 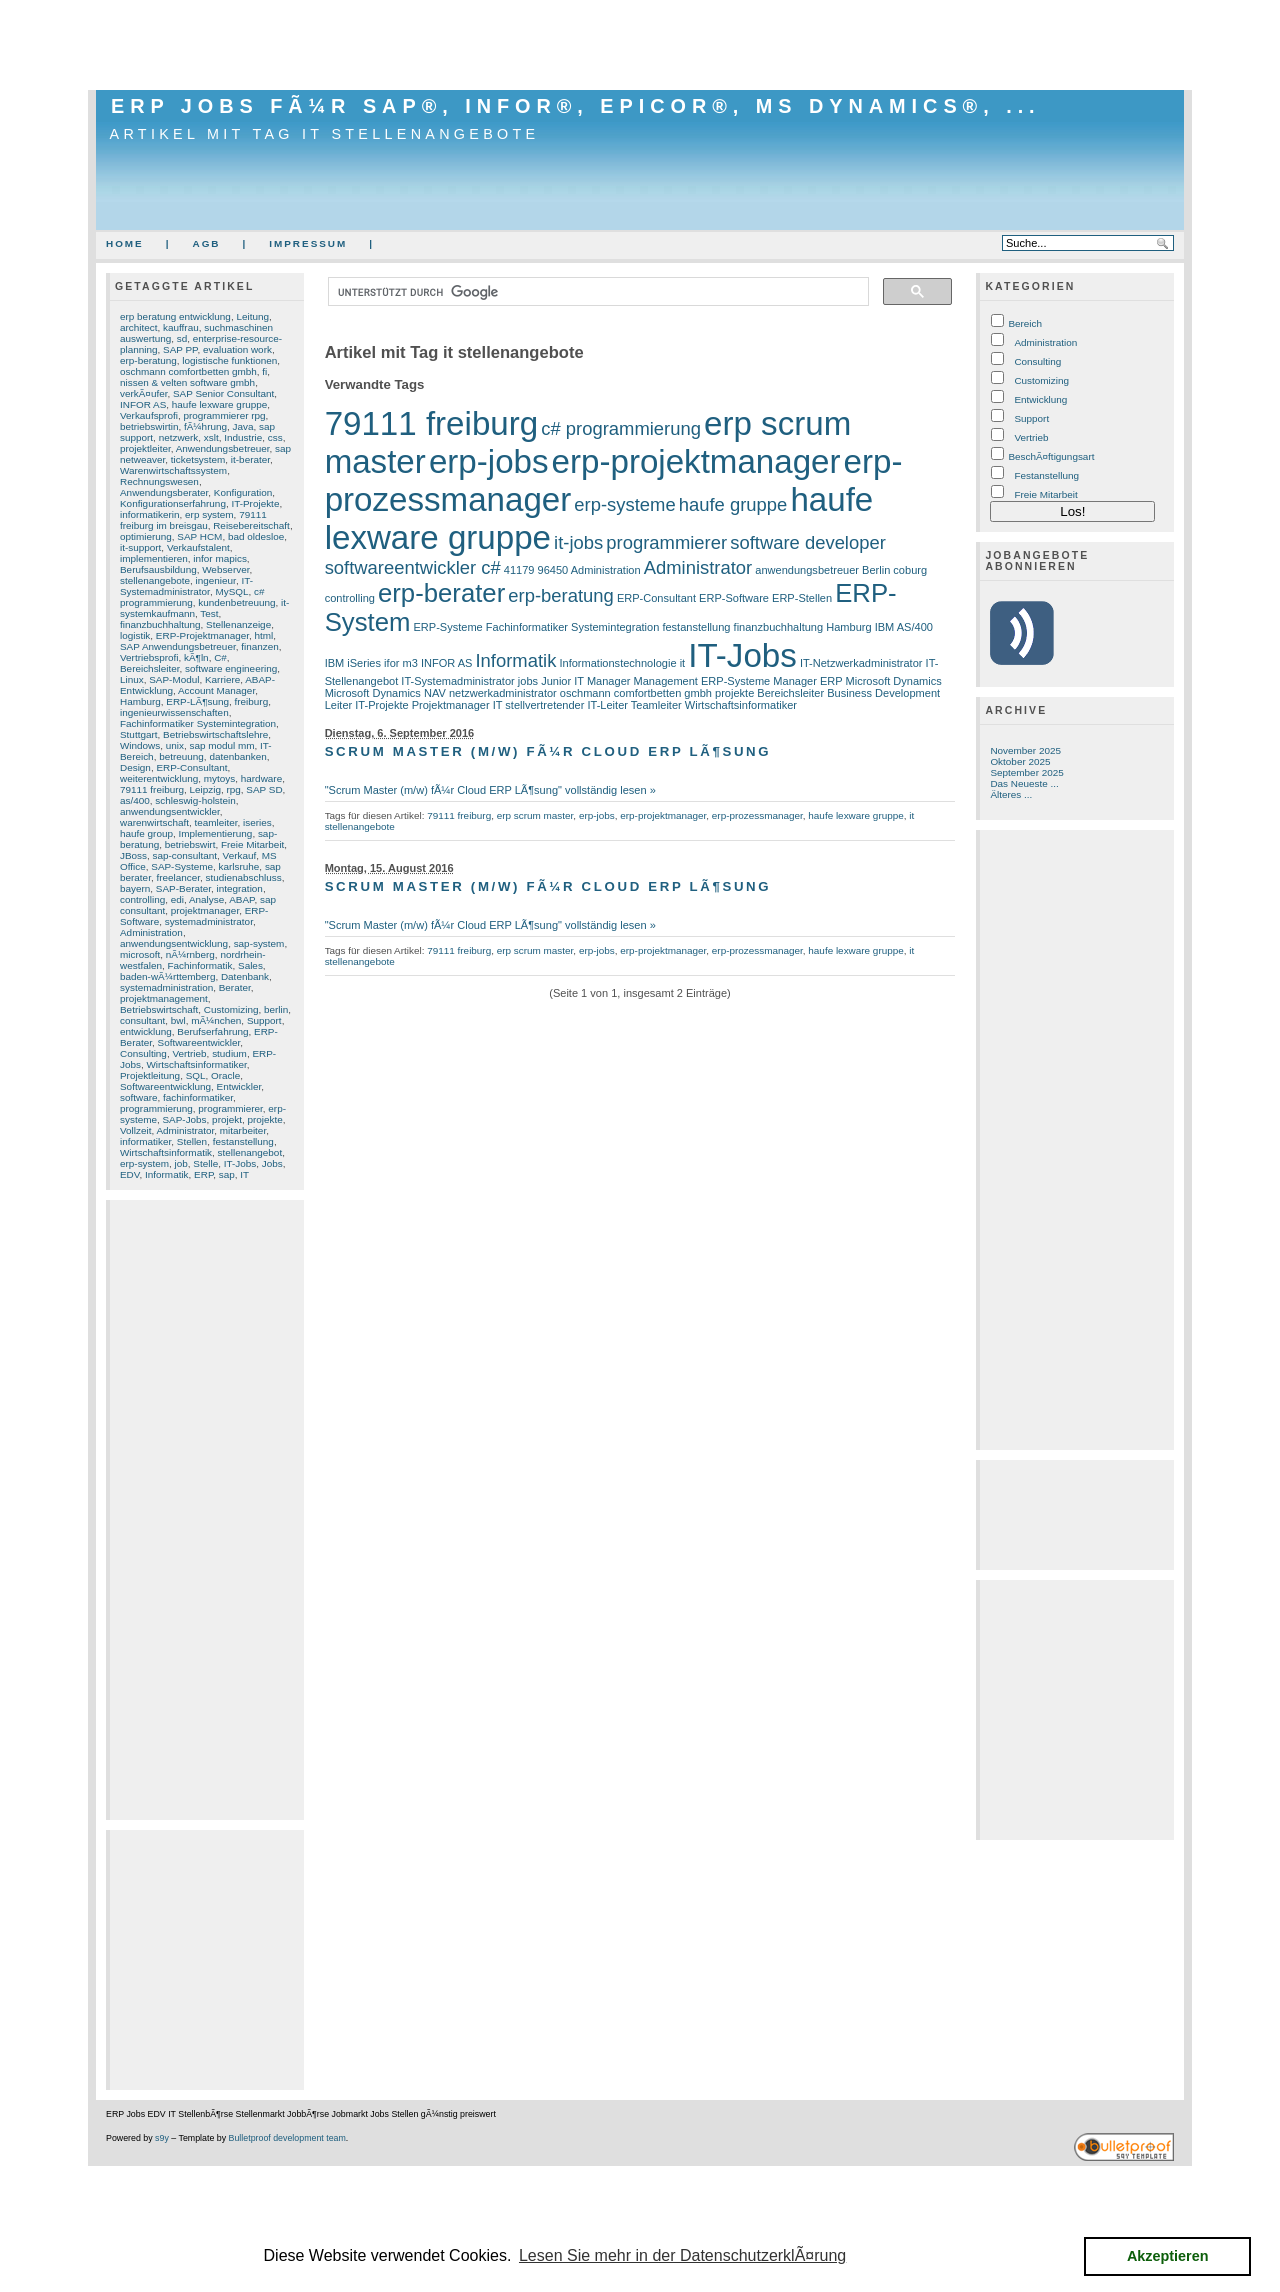 I want to click on Industrie, so click(x=243, y=437).